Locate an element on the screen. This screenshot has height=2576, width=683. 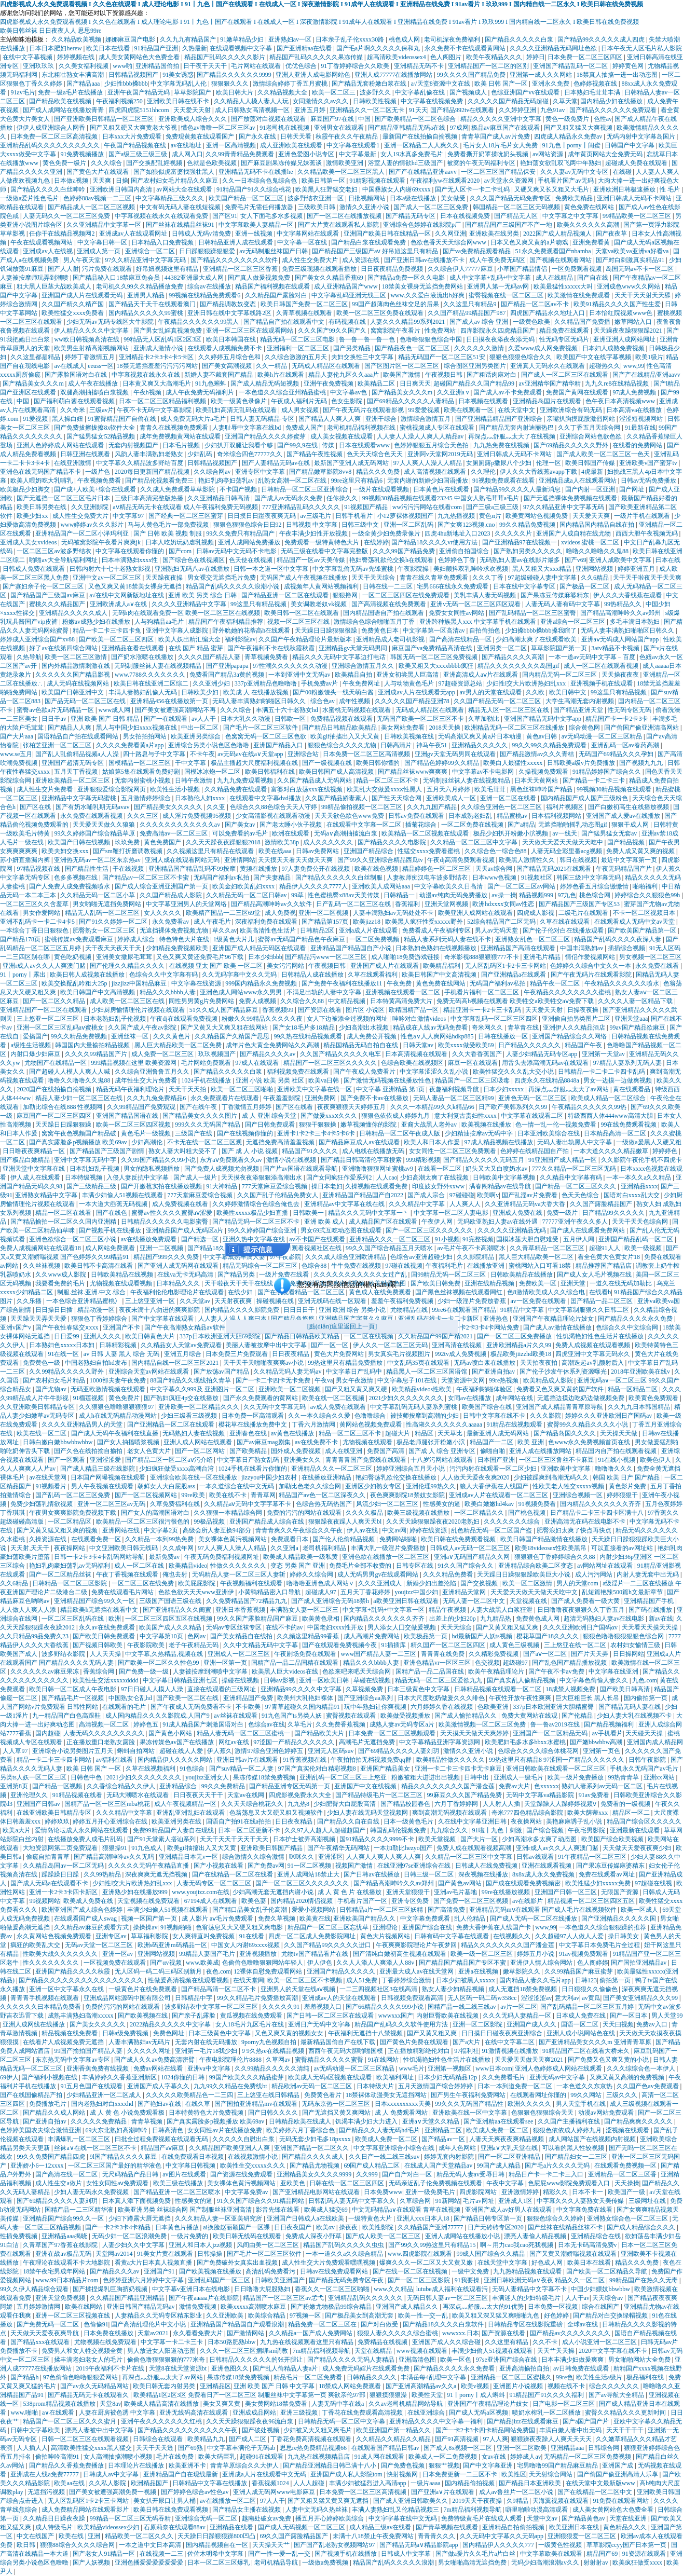
日本做a视频 is located at coordinates (71, 180).